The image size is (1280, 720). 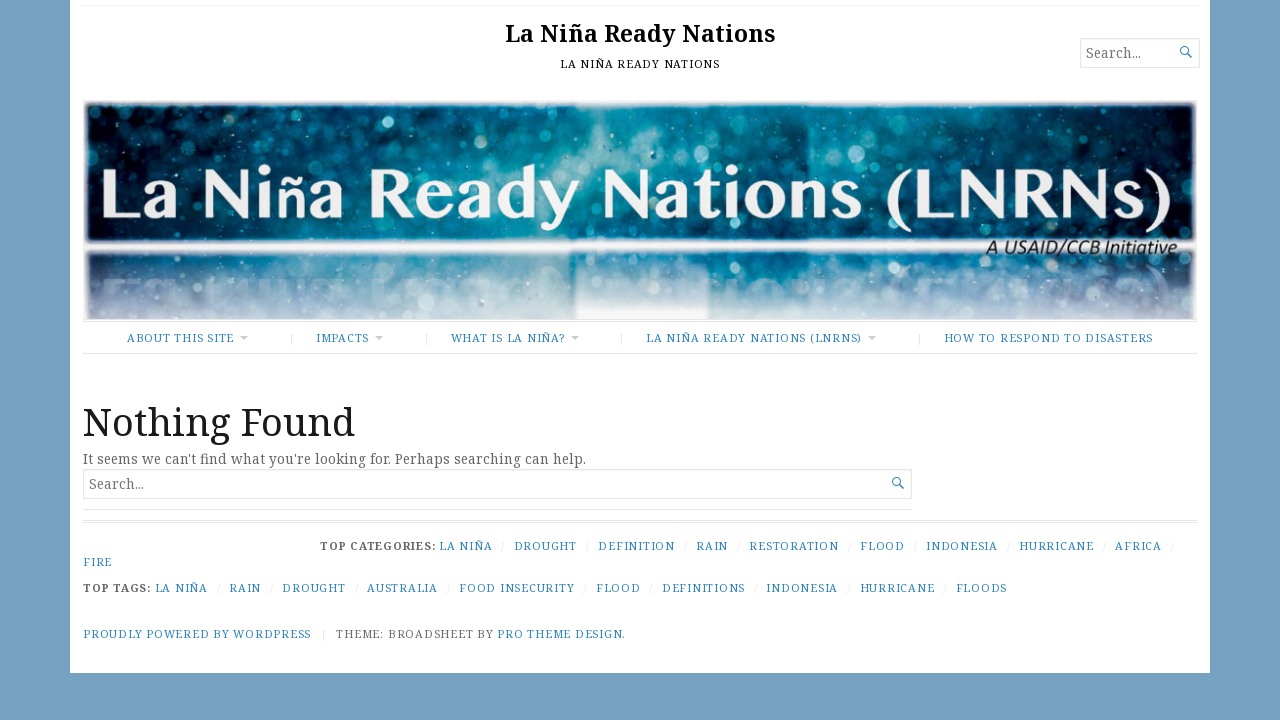 What do you see at coordinates (402, 587) in the screenshot?
I see `Australia` at bounding box center [402, 587].